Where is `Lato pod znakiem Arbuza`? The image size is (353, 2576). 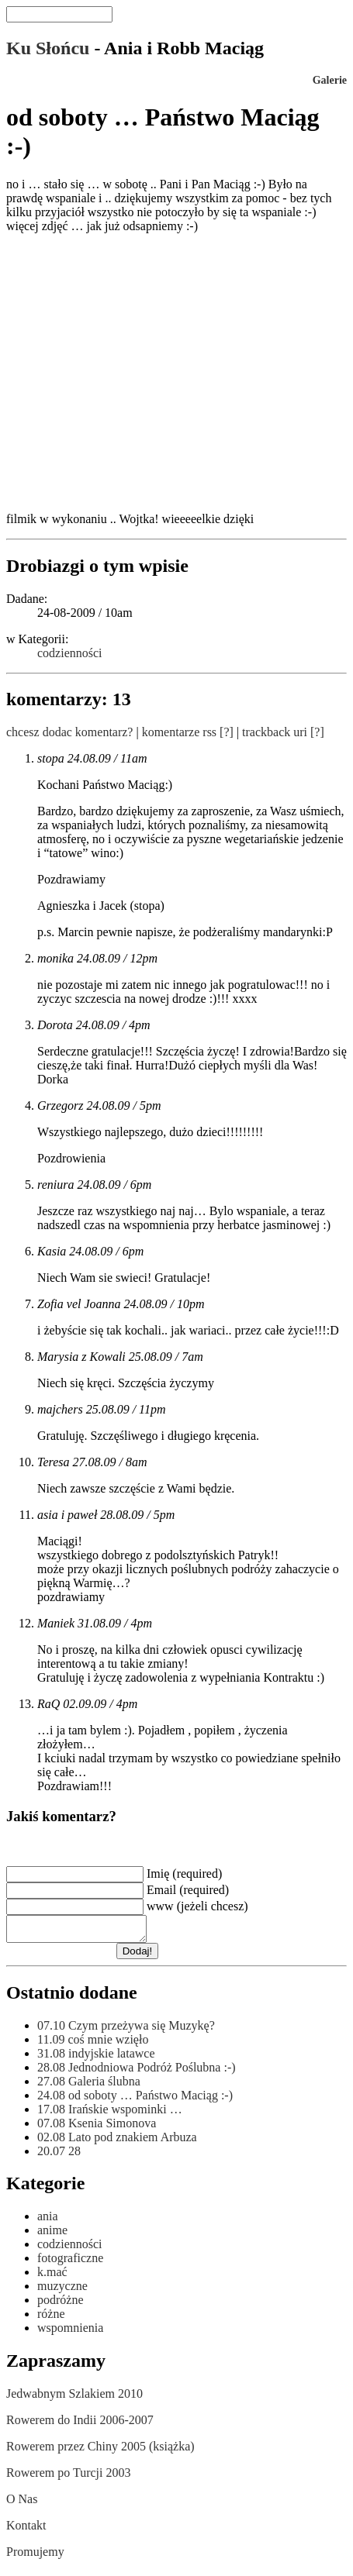 Lato pod znakiem Arbuza is located at coordinates (117, 2141).